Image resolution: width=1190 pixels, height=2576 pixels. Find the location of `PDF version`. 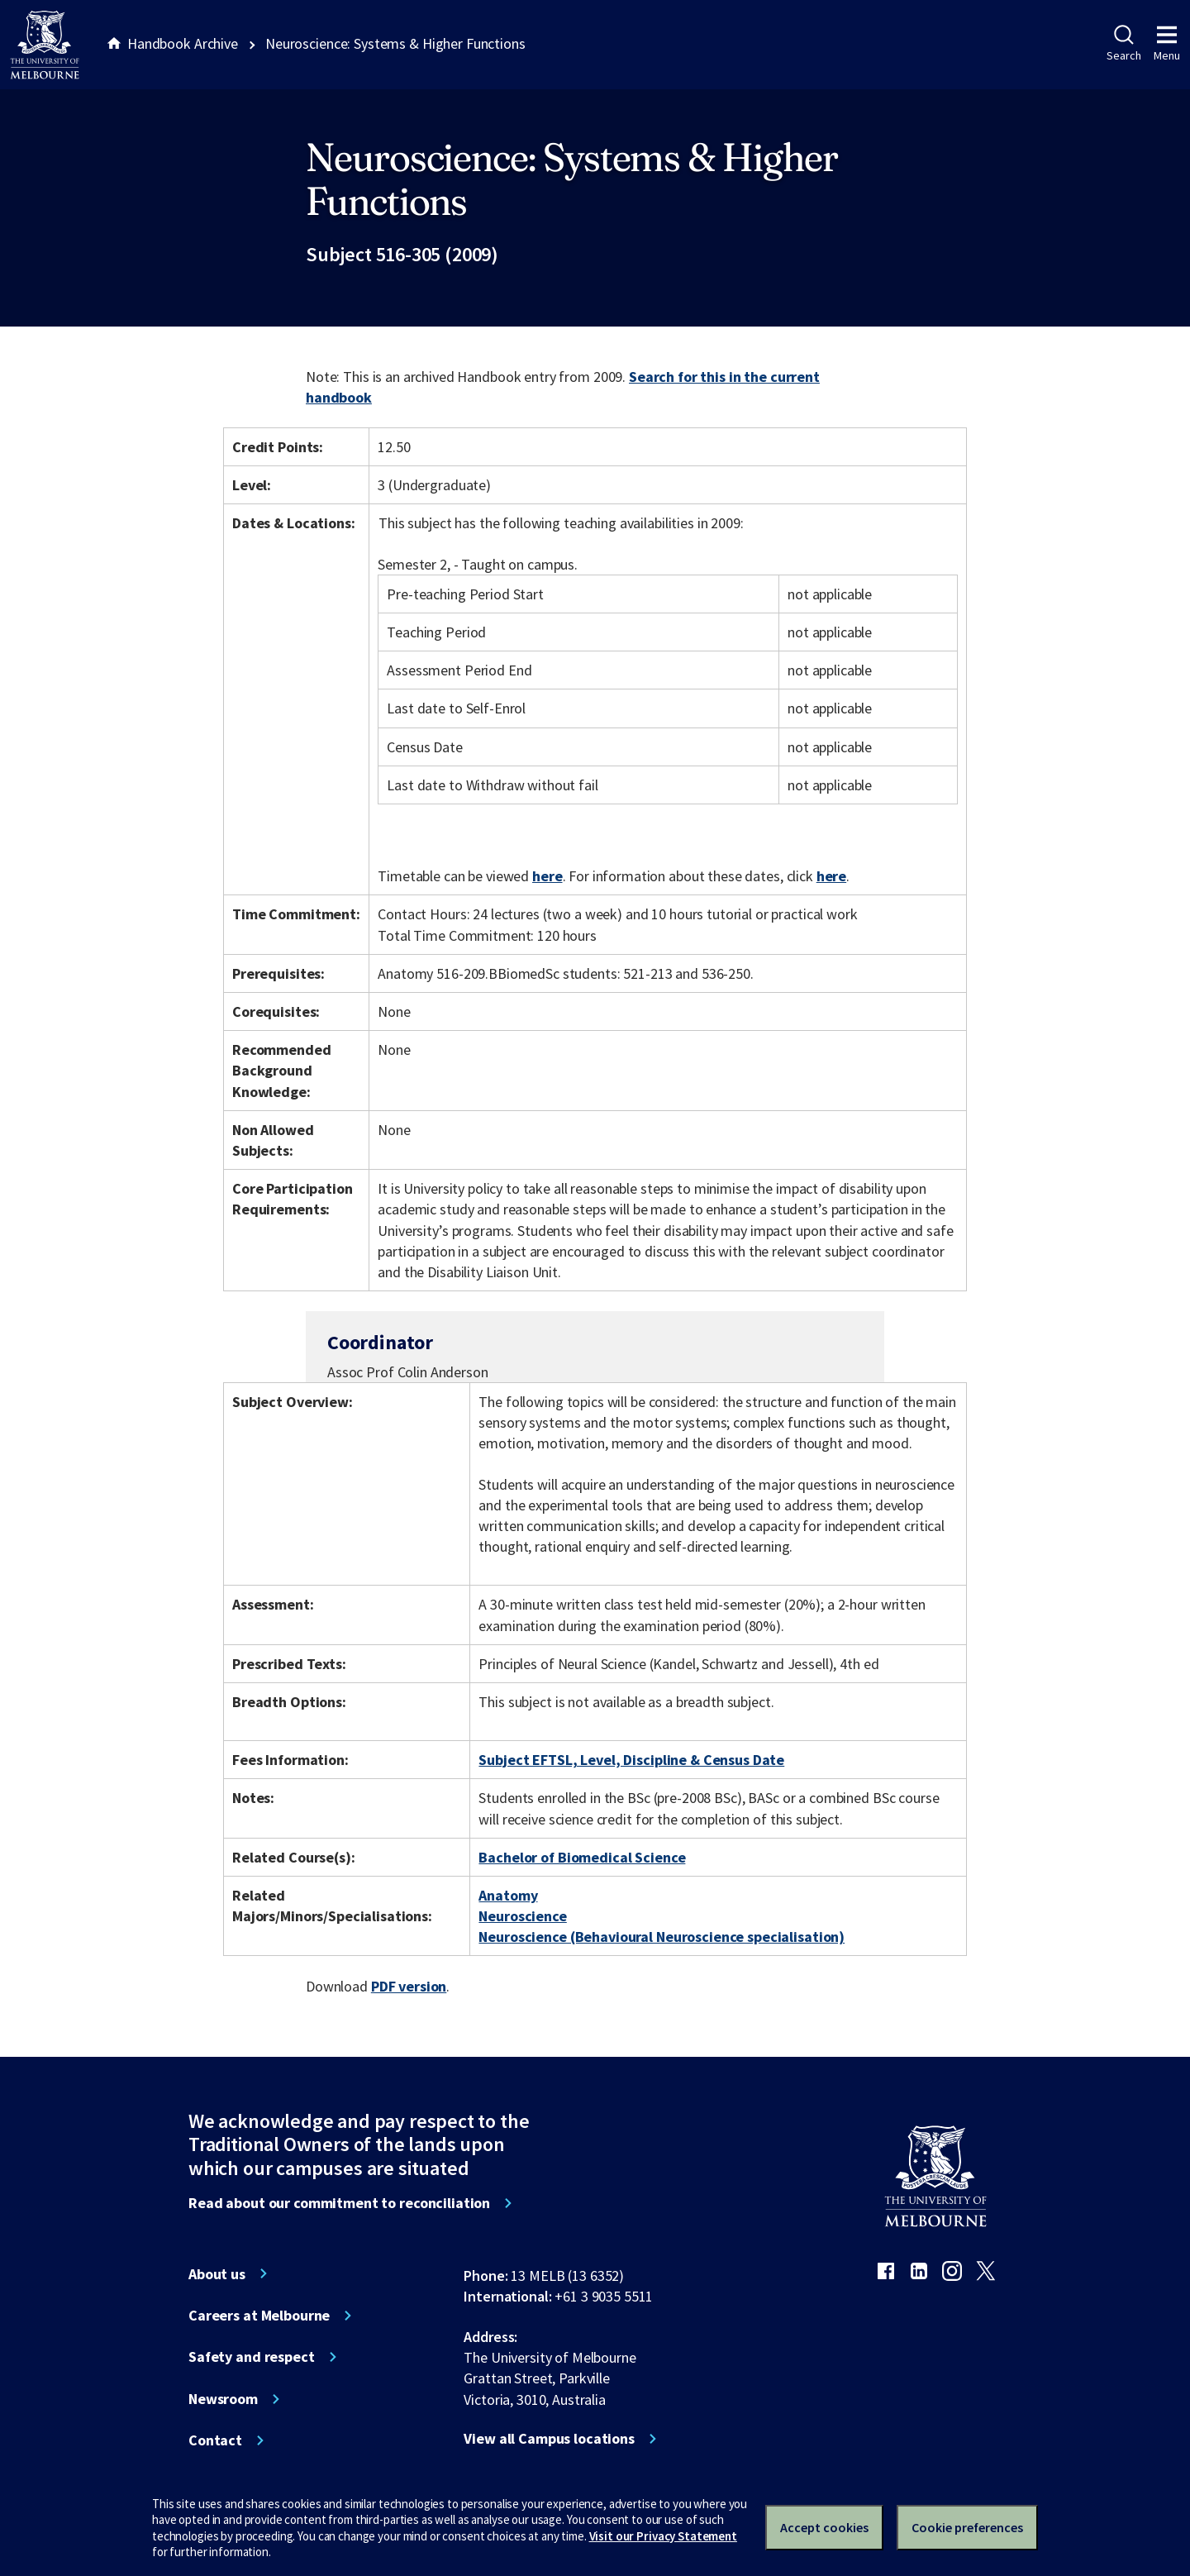

PDF version is located at coordinates (409, 1986).